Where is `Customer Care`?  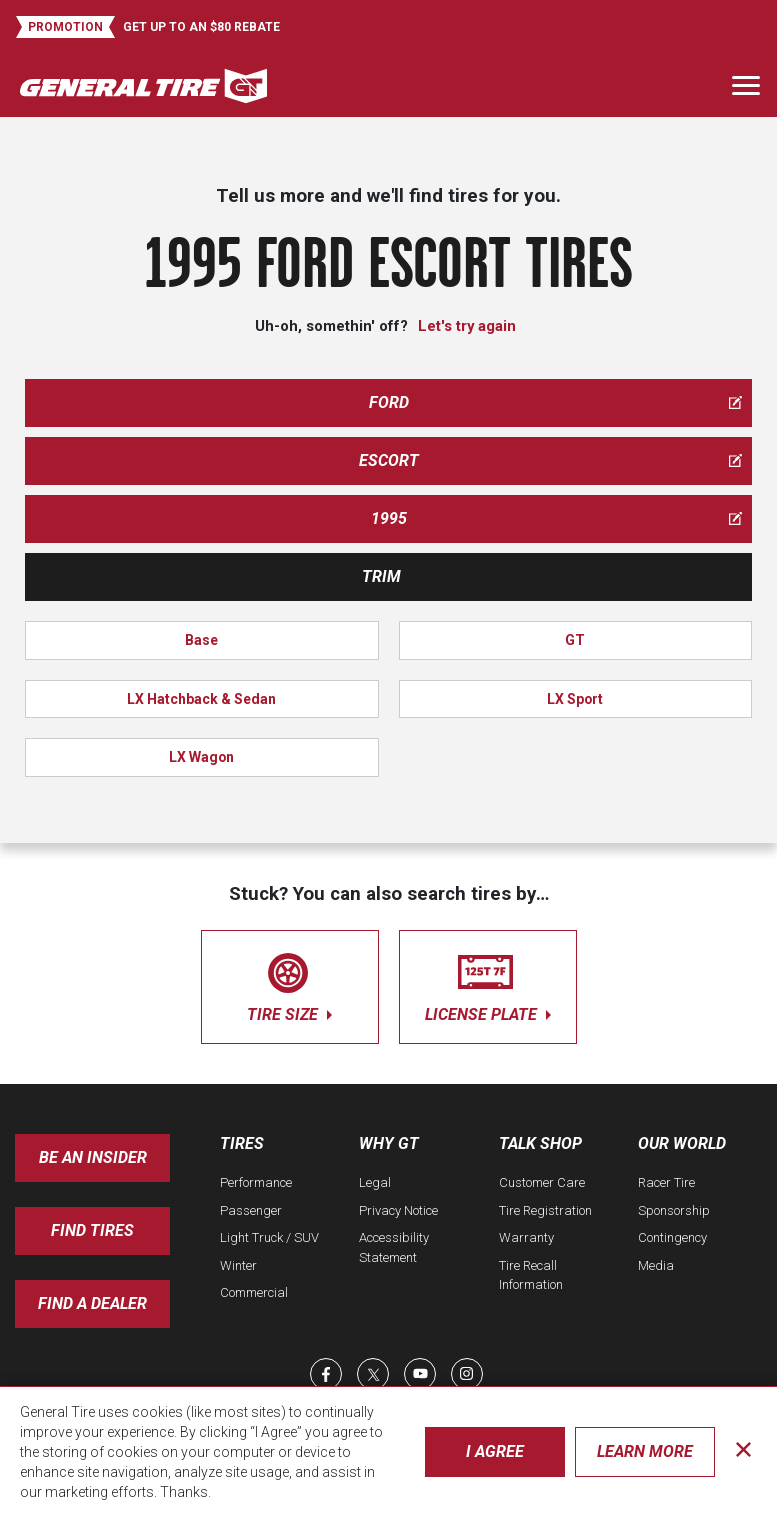 Customer Care is located at coordinates (542, 1182).